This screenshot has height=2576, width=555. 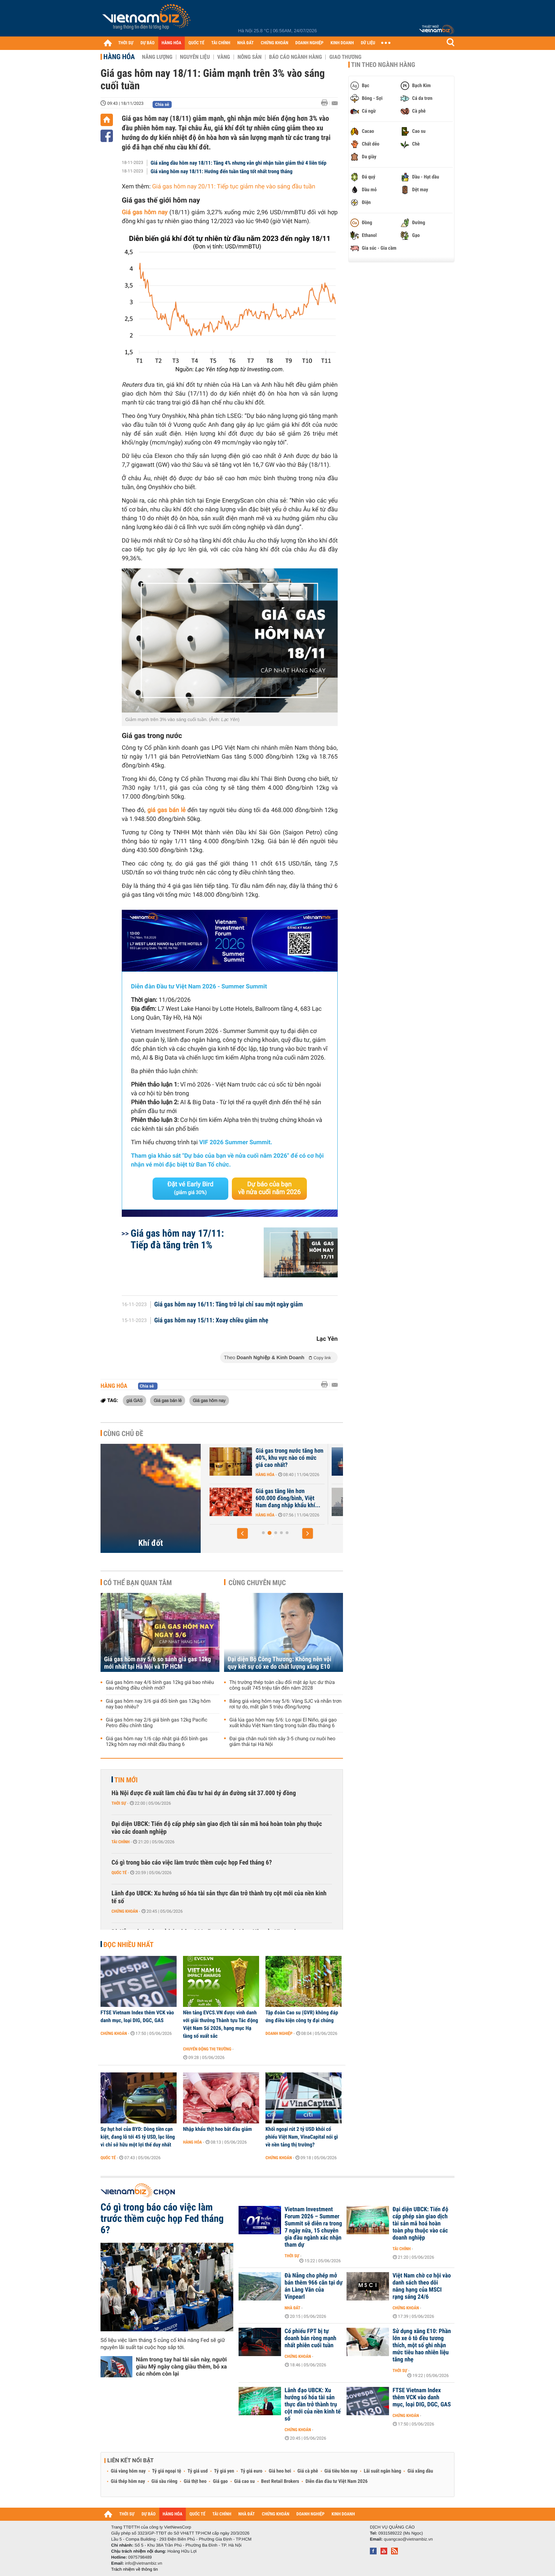 I want to click on VIF 2026 Summer Summit., so click(x=235, y=1142).